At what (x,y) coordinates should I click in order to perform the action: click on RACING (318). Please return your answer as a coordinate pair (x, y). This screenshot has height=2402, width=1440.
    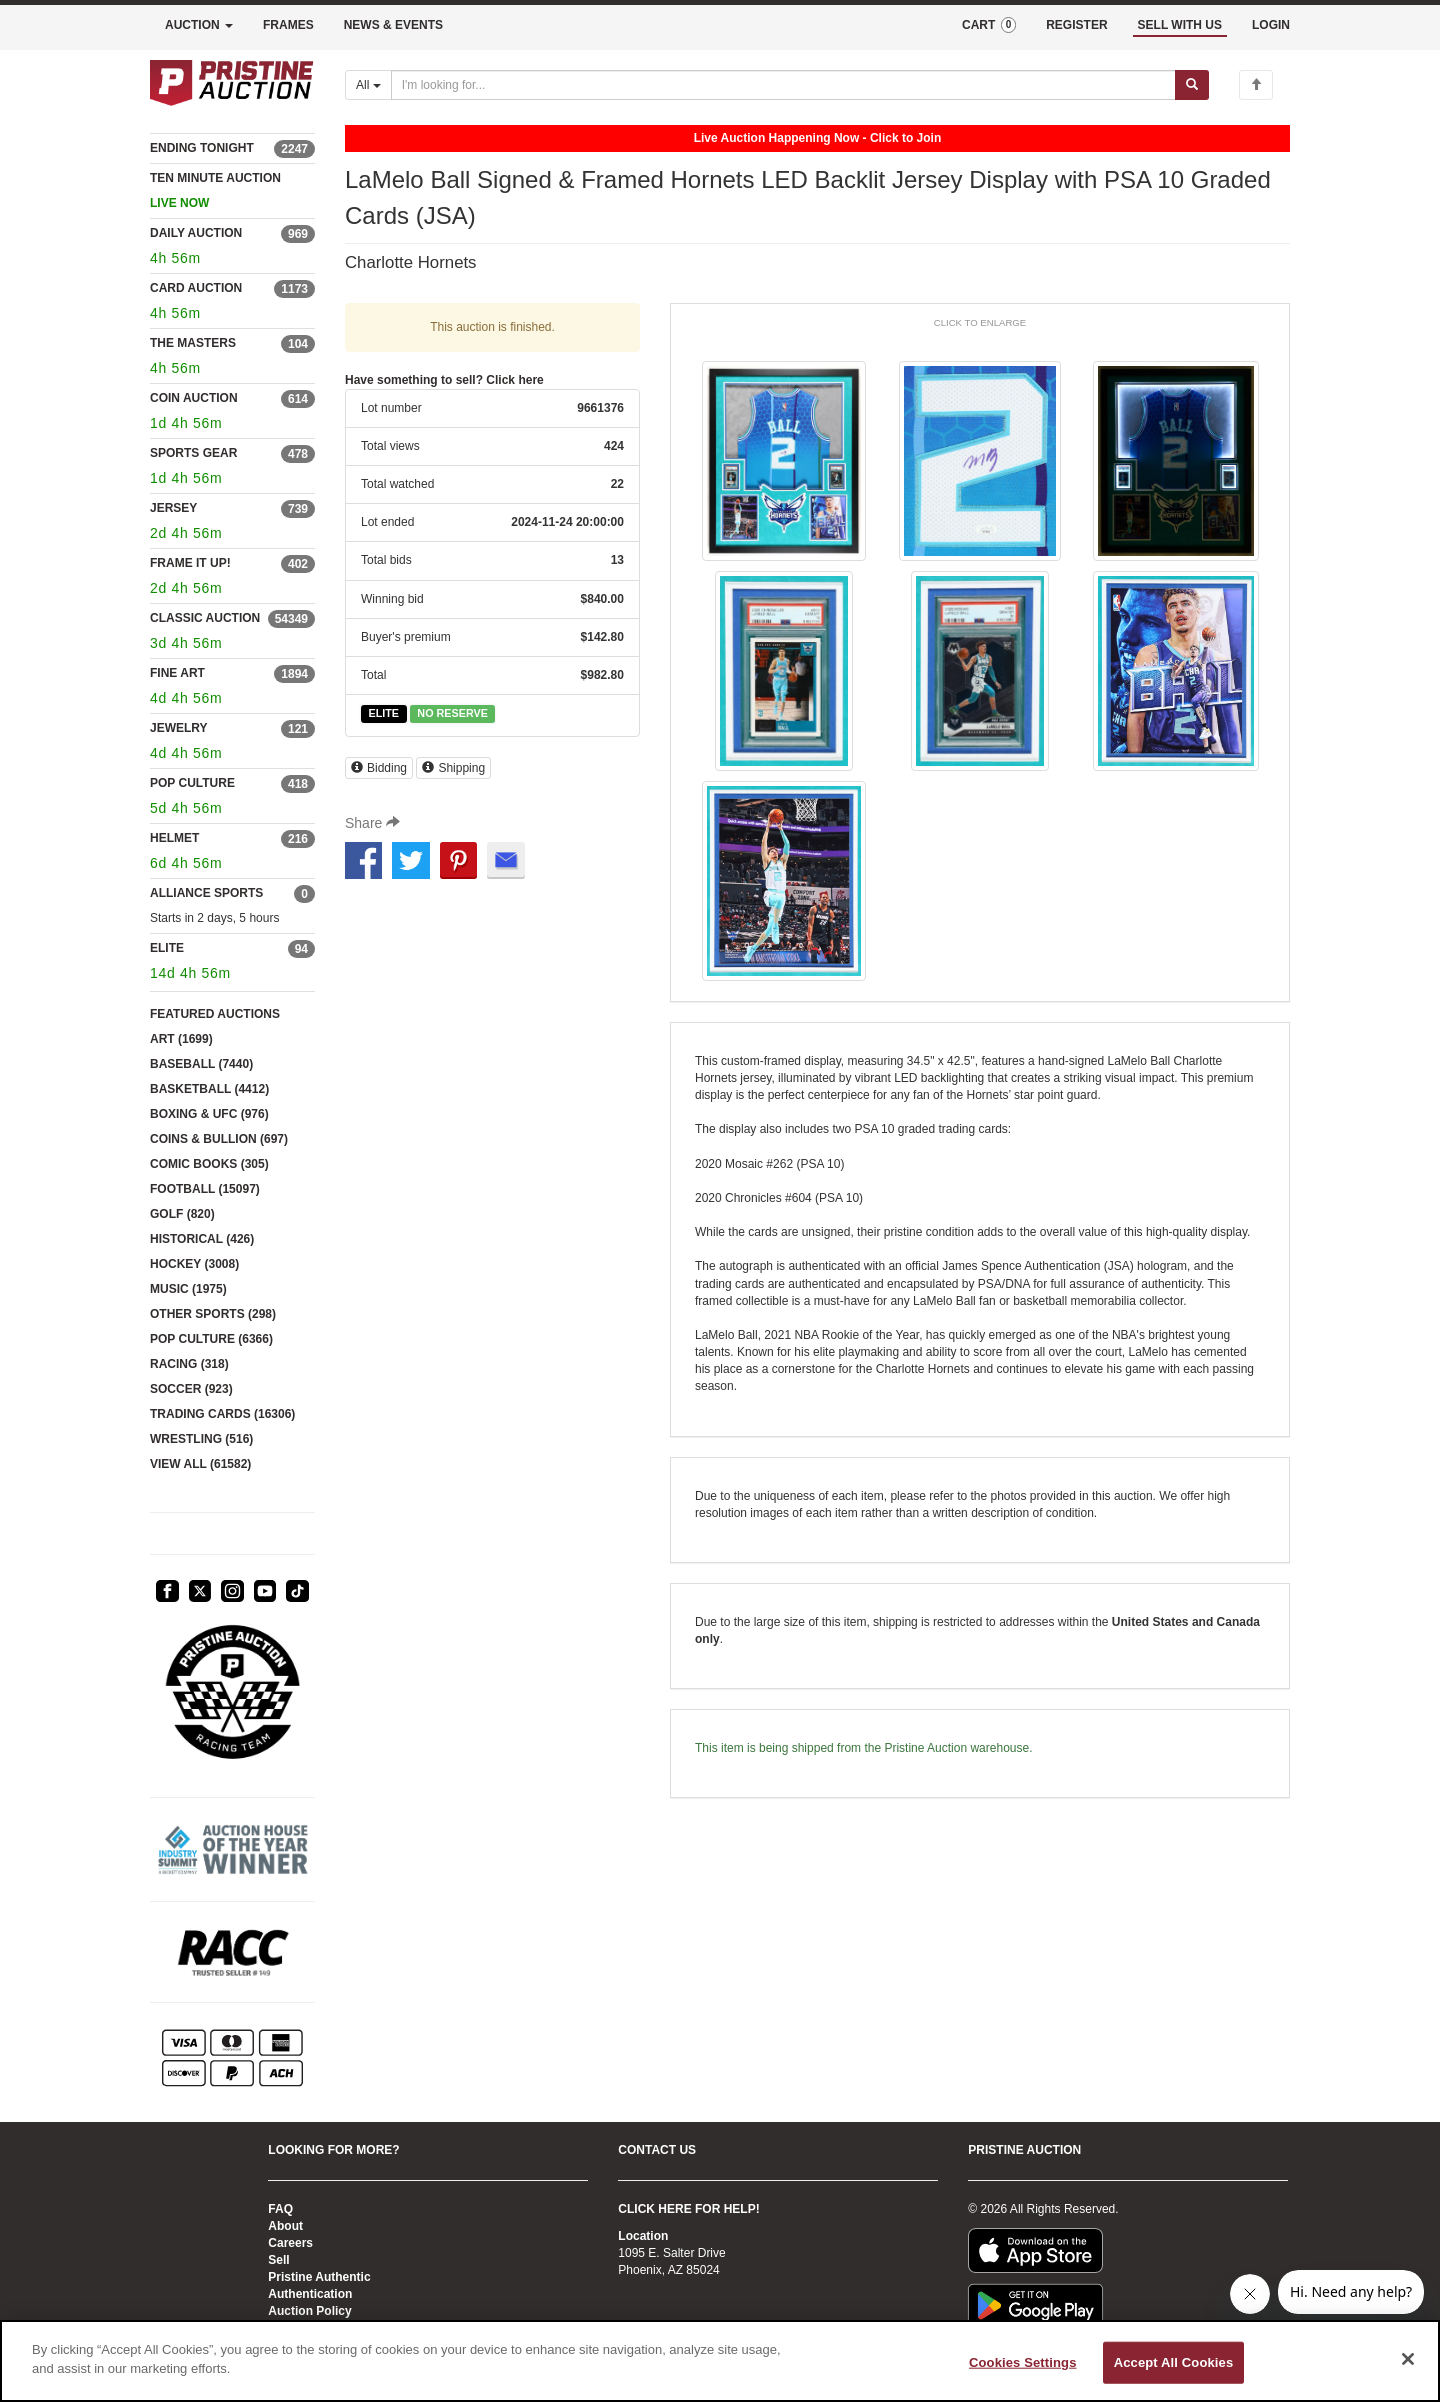
    Looking at the image, I should click on (189, 1364).